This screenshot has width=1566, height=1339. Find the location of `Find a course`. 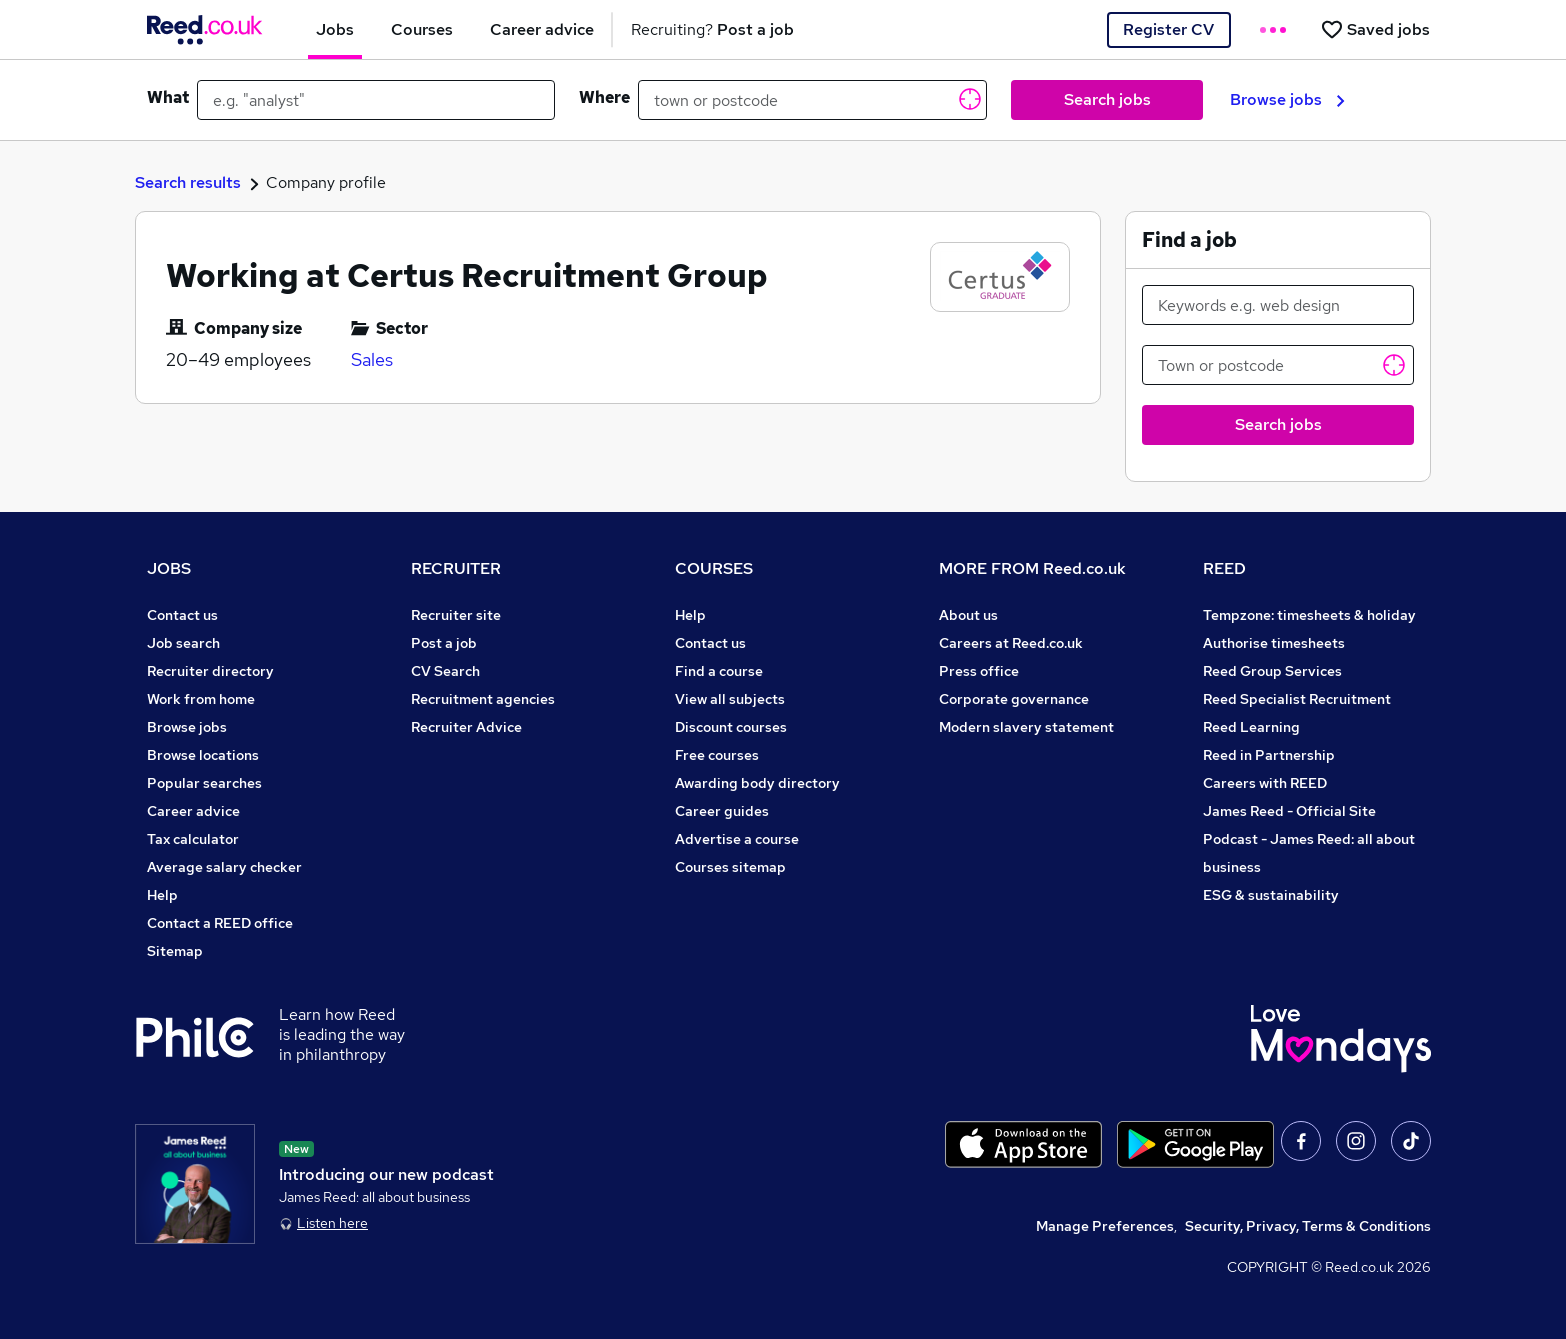

Find a course is located at coordinates (719, 671).